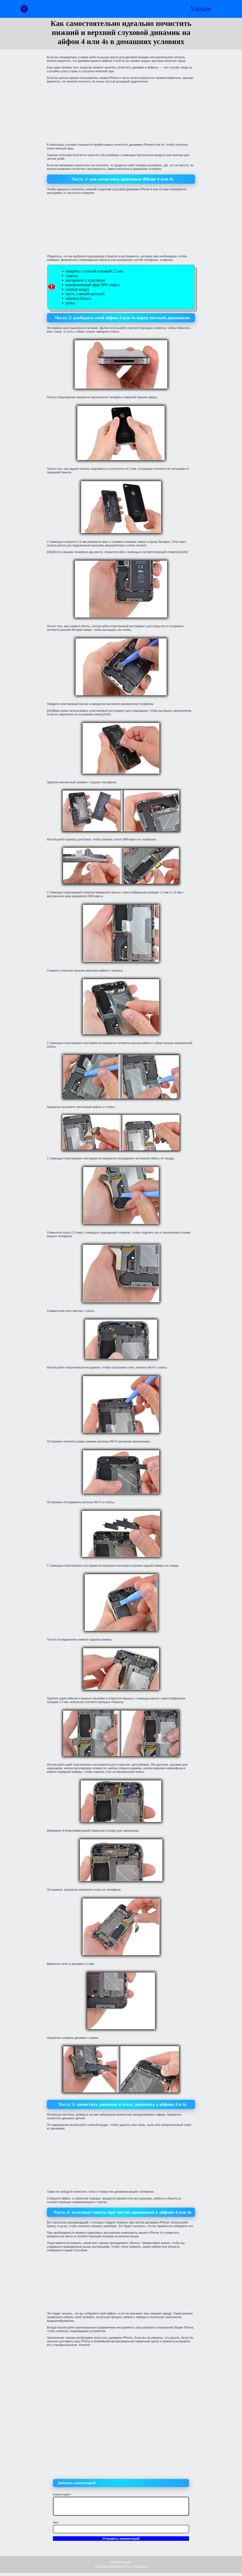 This screenshot has width=242, height=2576. Describe the element at coordinates (200, 8) in the screenshot. I see `Vsesam` at that location.